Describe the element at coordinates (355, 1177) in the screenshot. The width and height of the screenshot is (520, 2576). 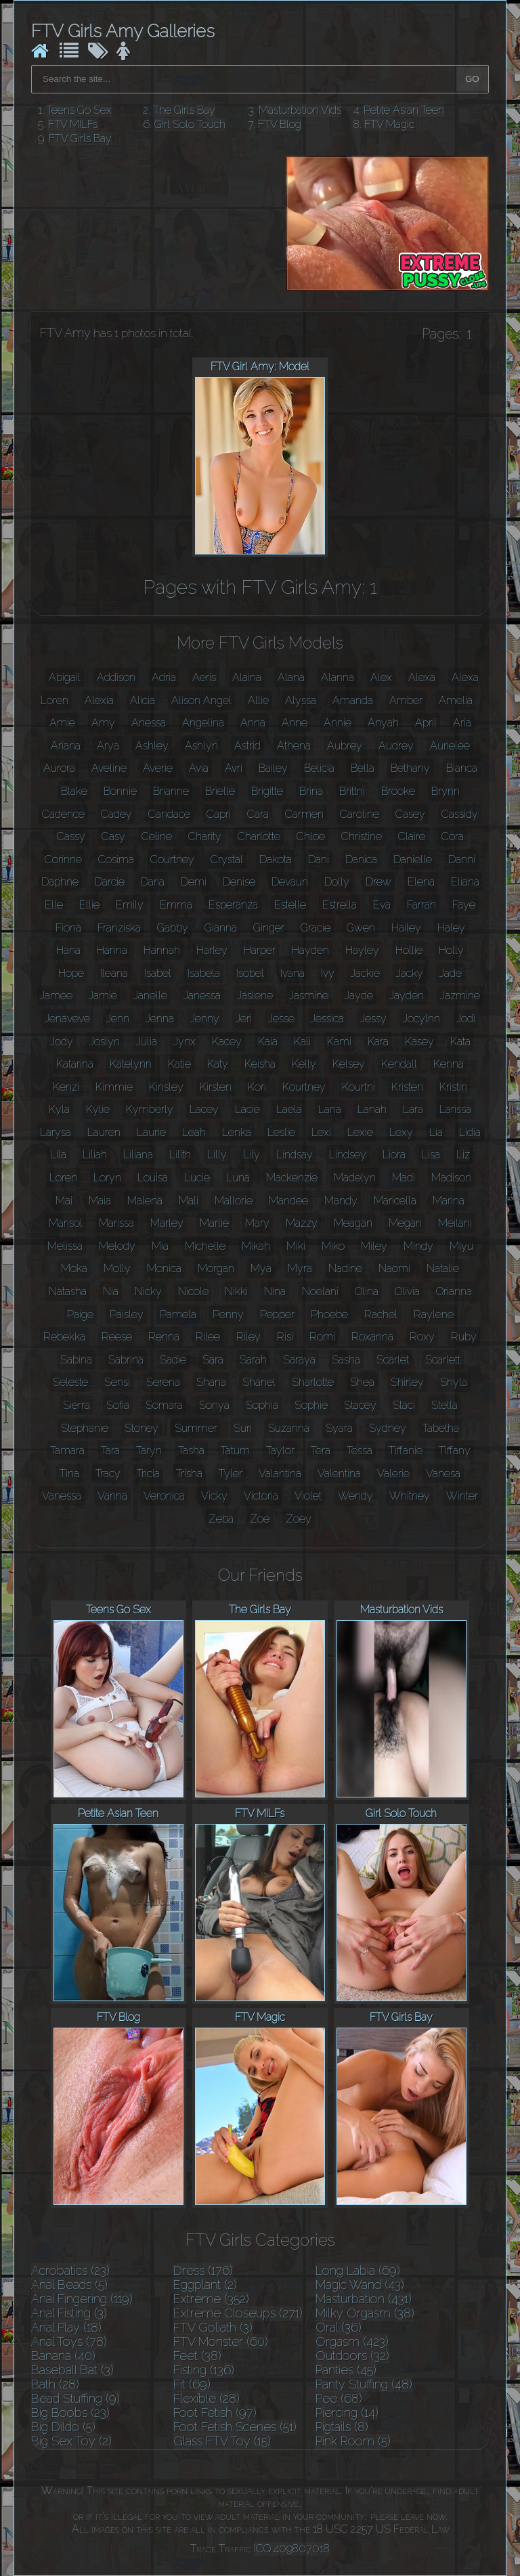
I see `Madelyn` at that location.